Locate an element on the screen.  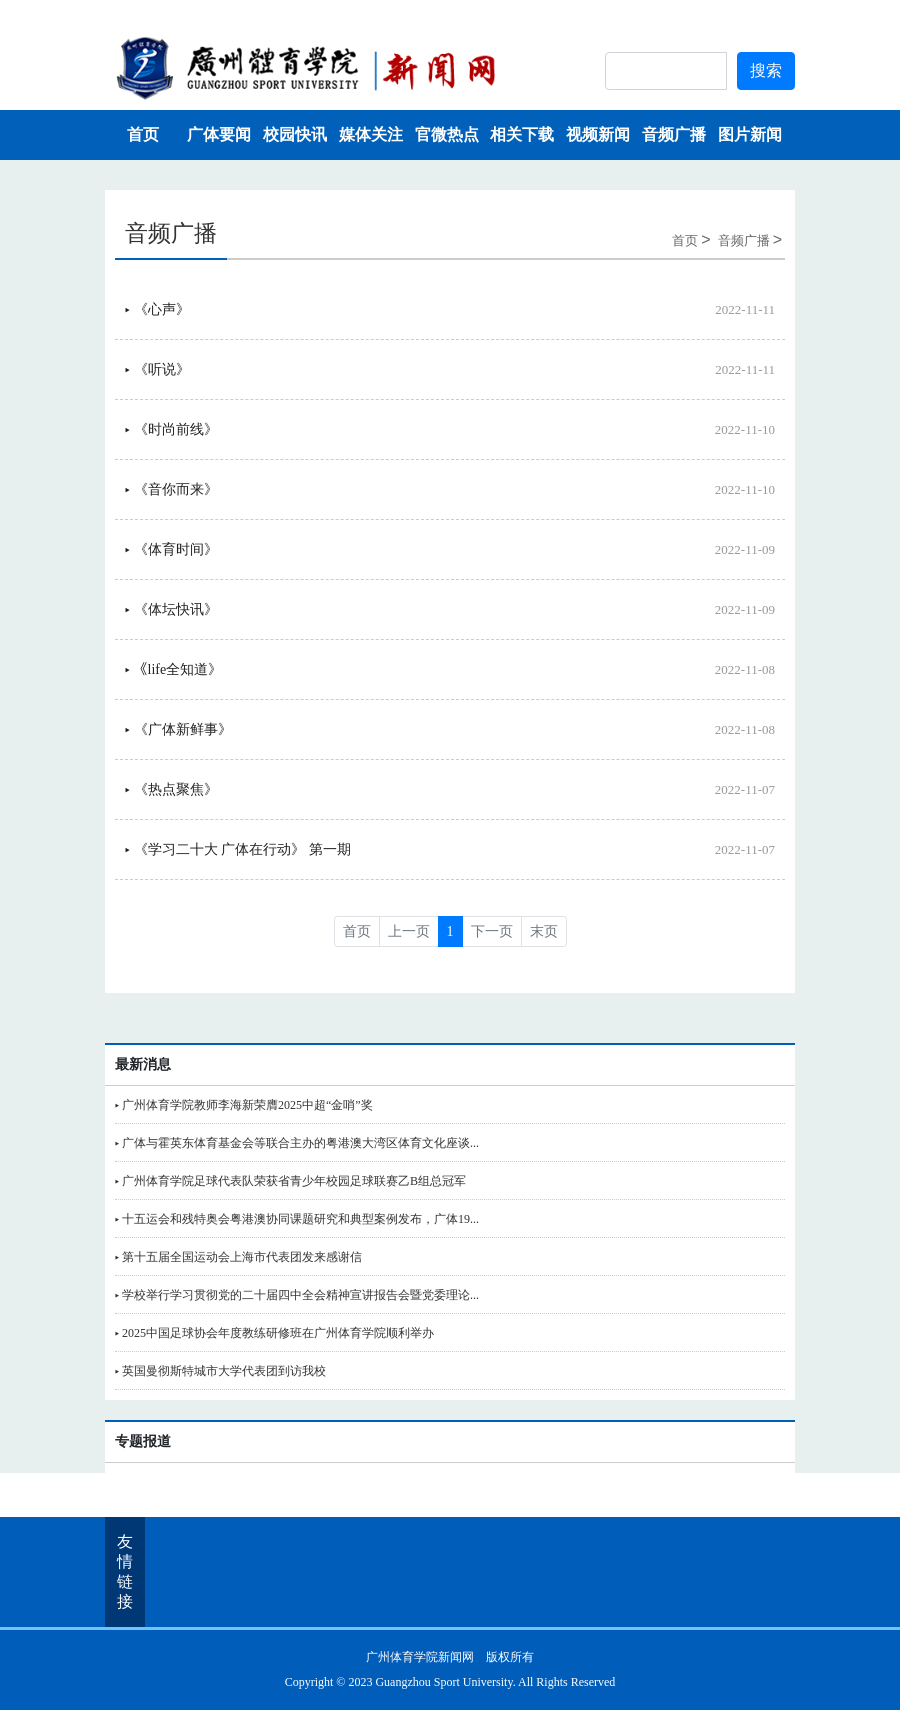
▸ 《时尚前线》 is located at coordinates (171, 429).